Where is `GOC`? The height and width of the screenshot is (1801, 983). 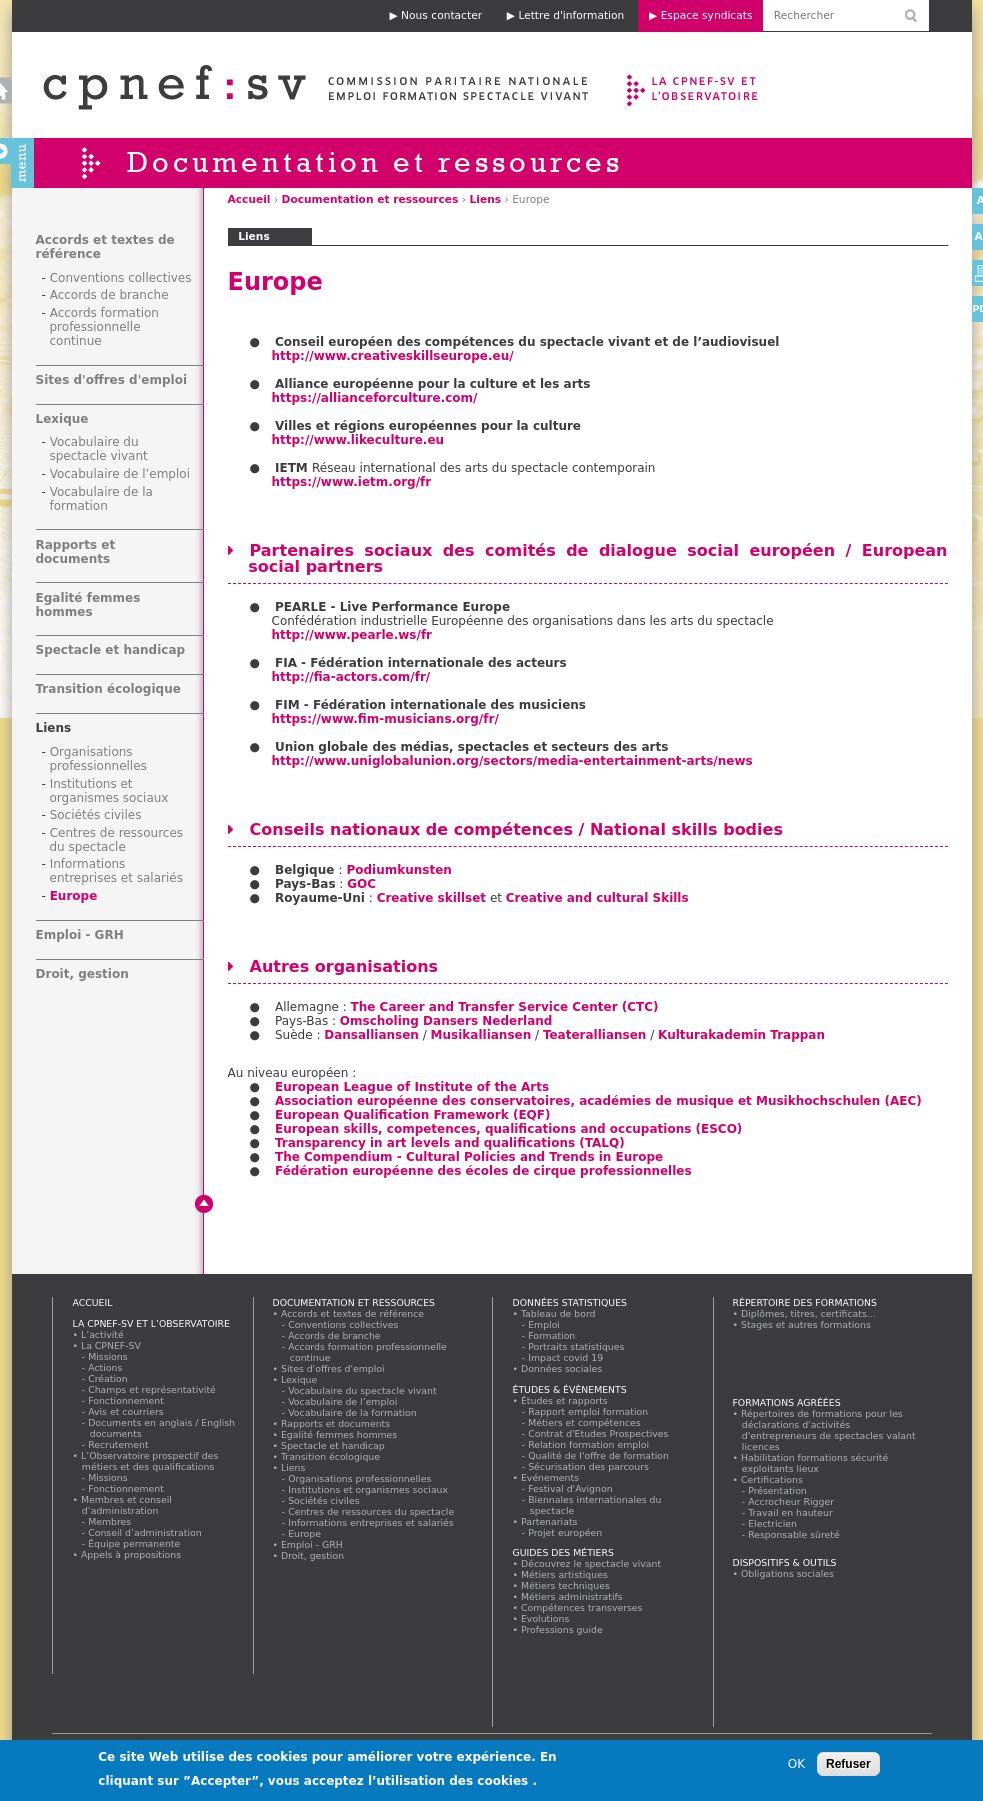
GOC is located at coordinates (361, 884).